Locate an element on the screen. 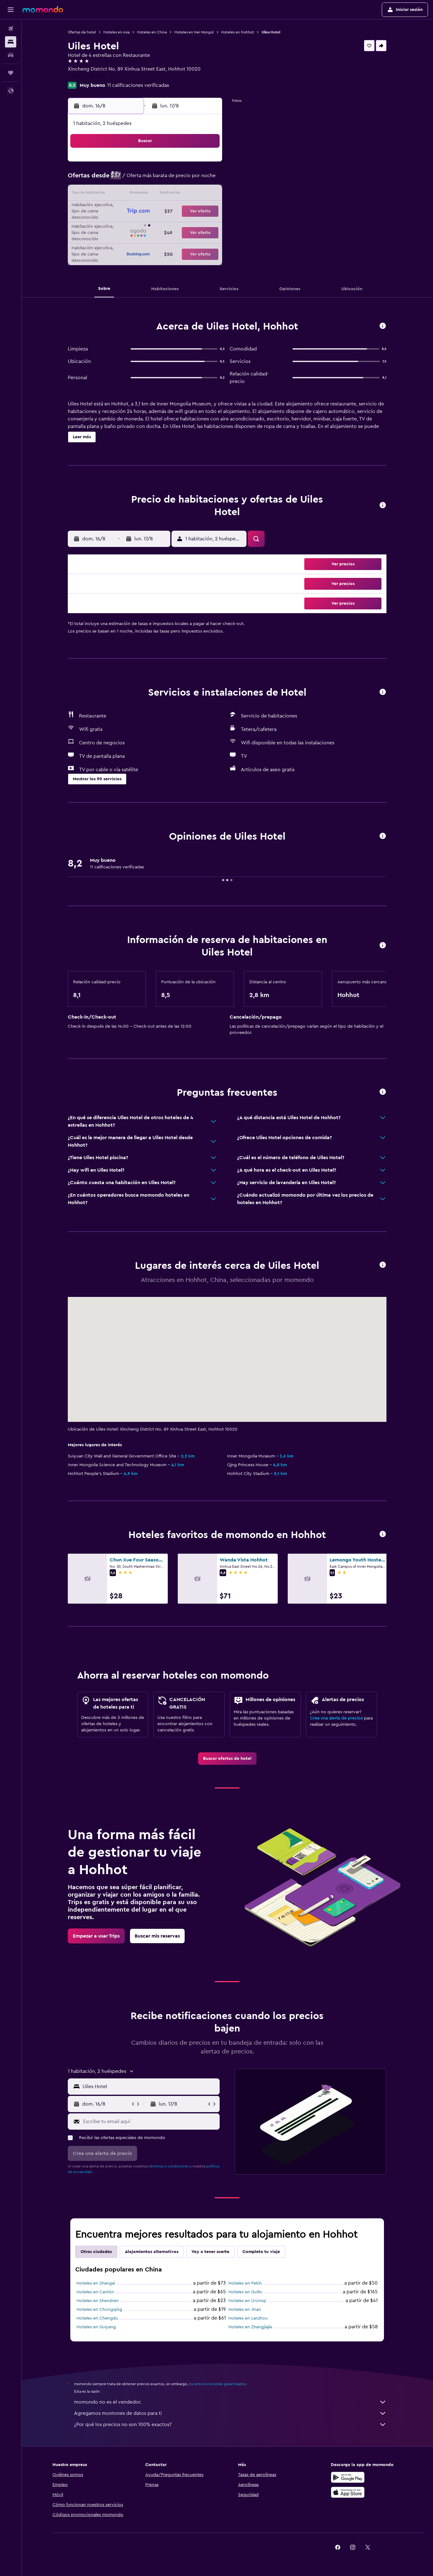 The image size is (433, 2576). Hoteles en Shangai is located at coordinates (96, 2283).